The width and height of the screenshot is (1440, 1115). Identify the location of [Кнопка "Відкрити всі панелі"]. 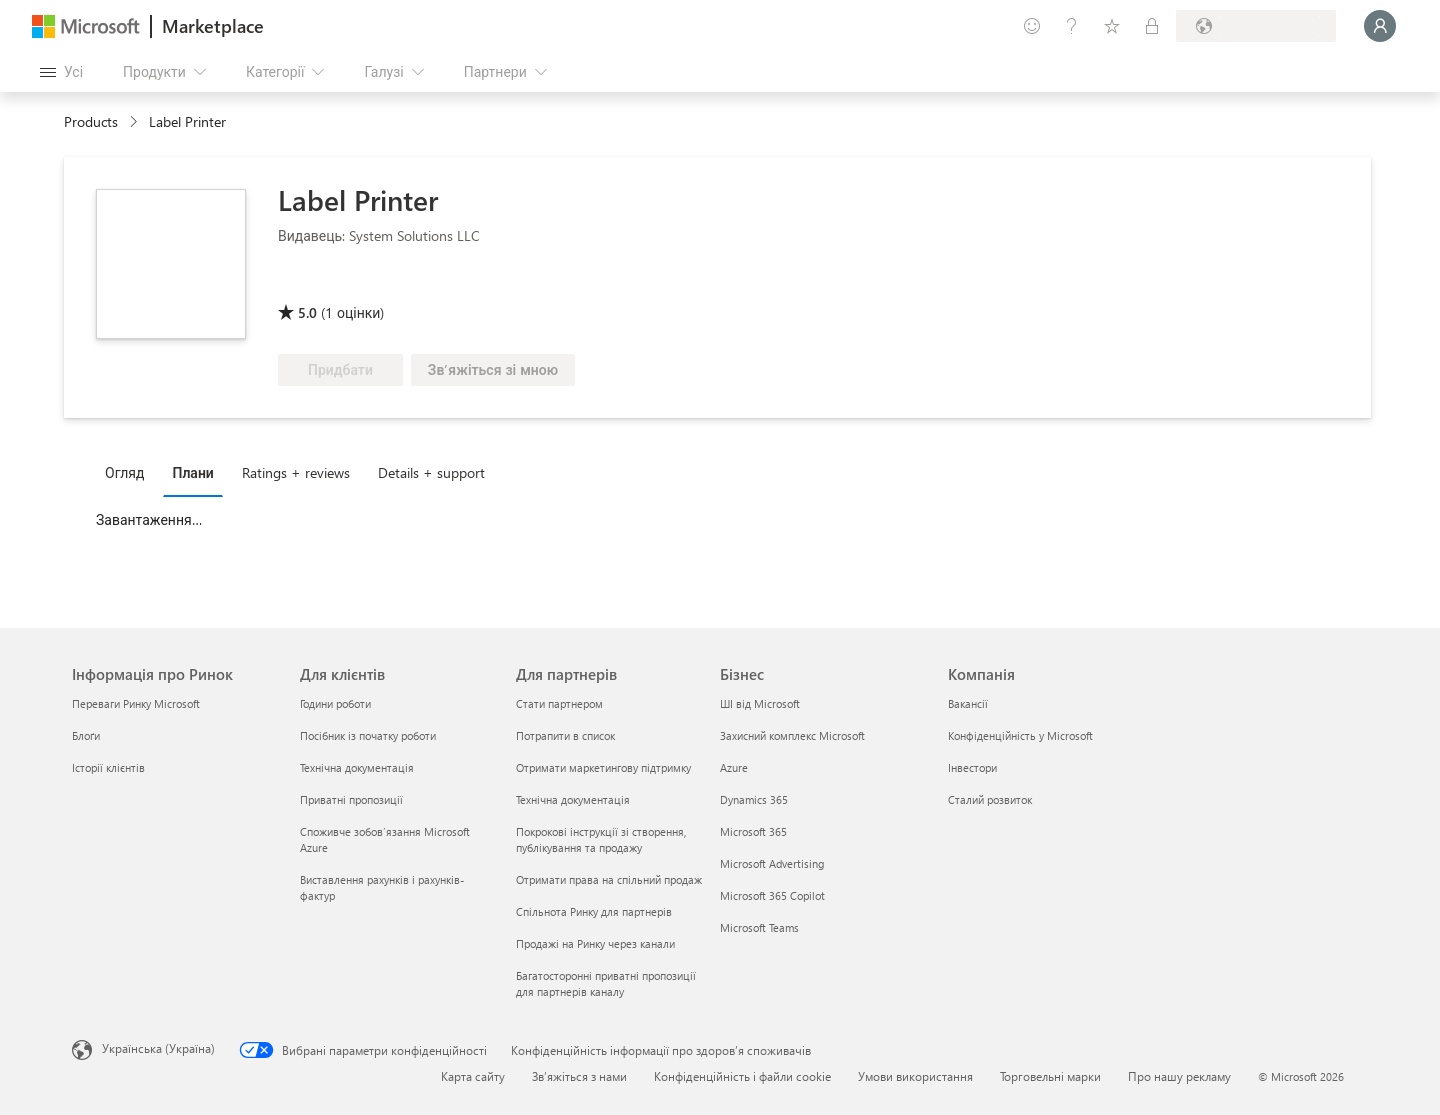
(61, 72).